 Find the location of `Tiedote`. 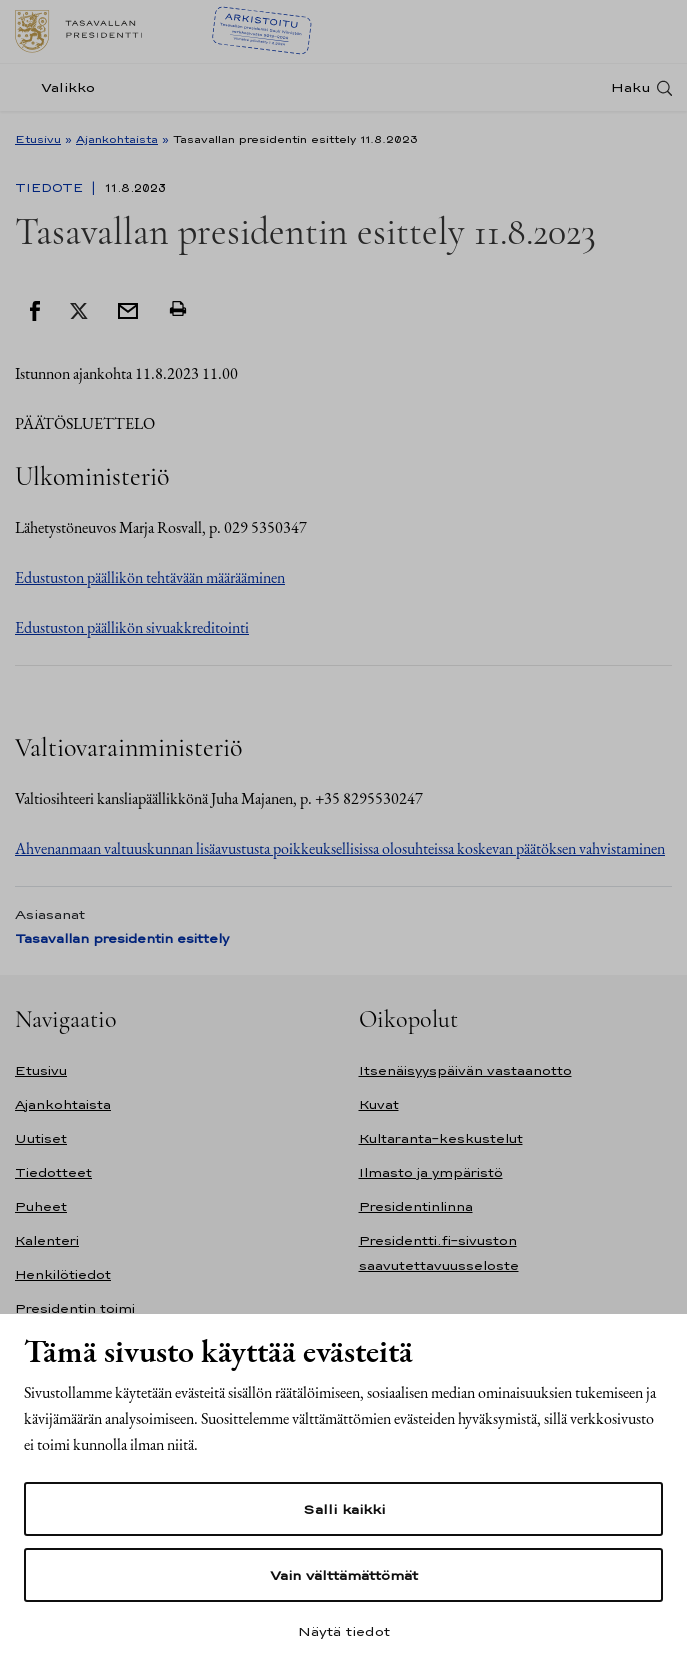

Tiedote is located at coordinates (51, 188).